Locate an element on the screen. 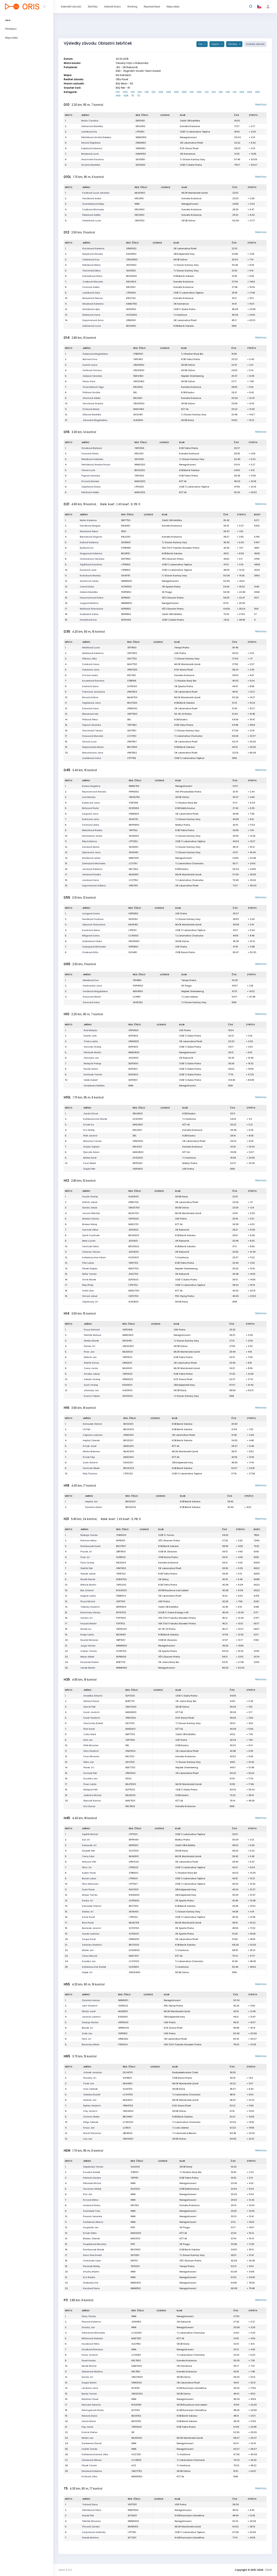 Image resolution: width=277 pixels, height=2576 pixels. VSP0406 is located at coordinates (127, 1329).